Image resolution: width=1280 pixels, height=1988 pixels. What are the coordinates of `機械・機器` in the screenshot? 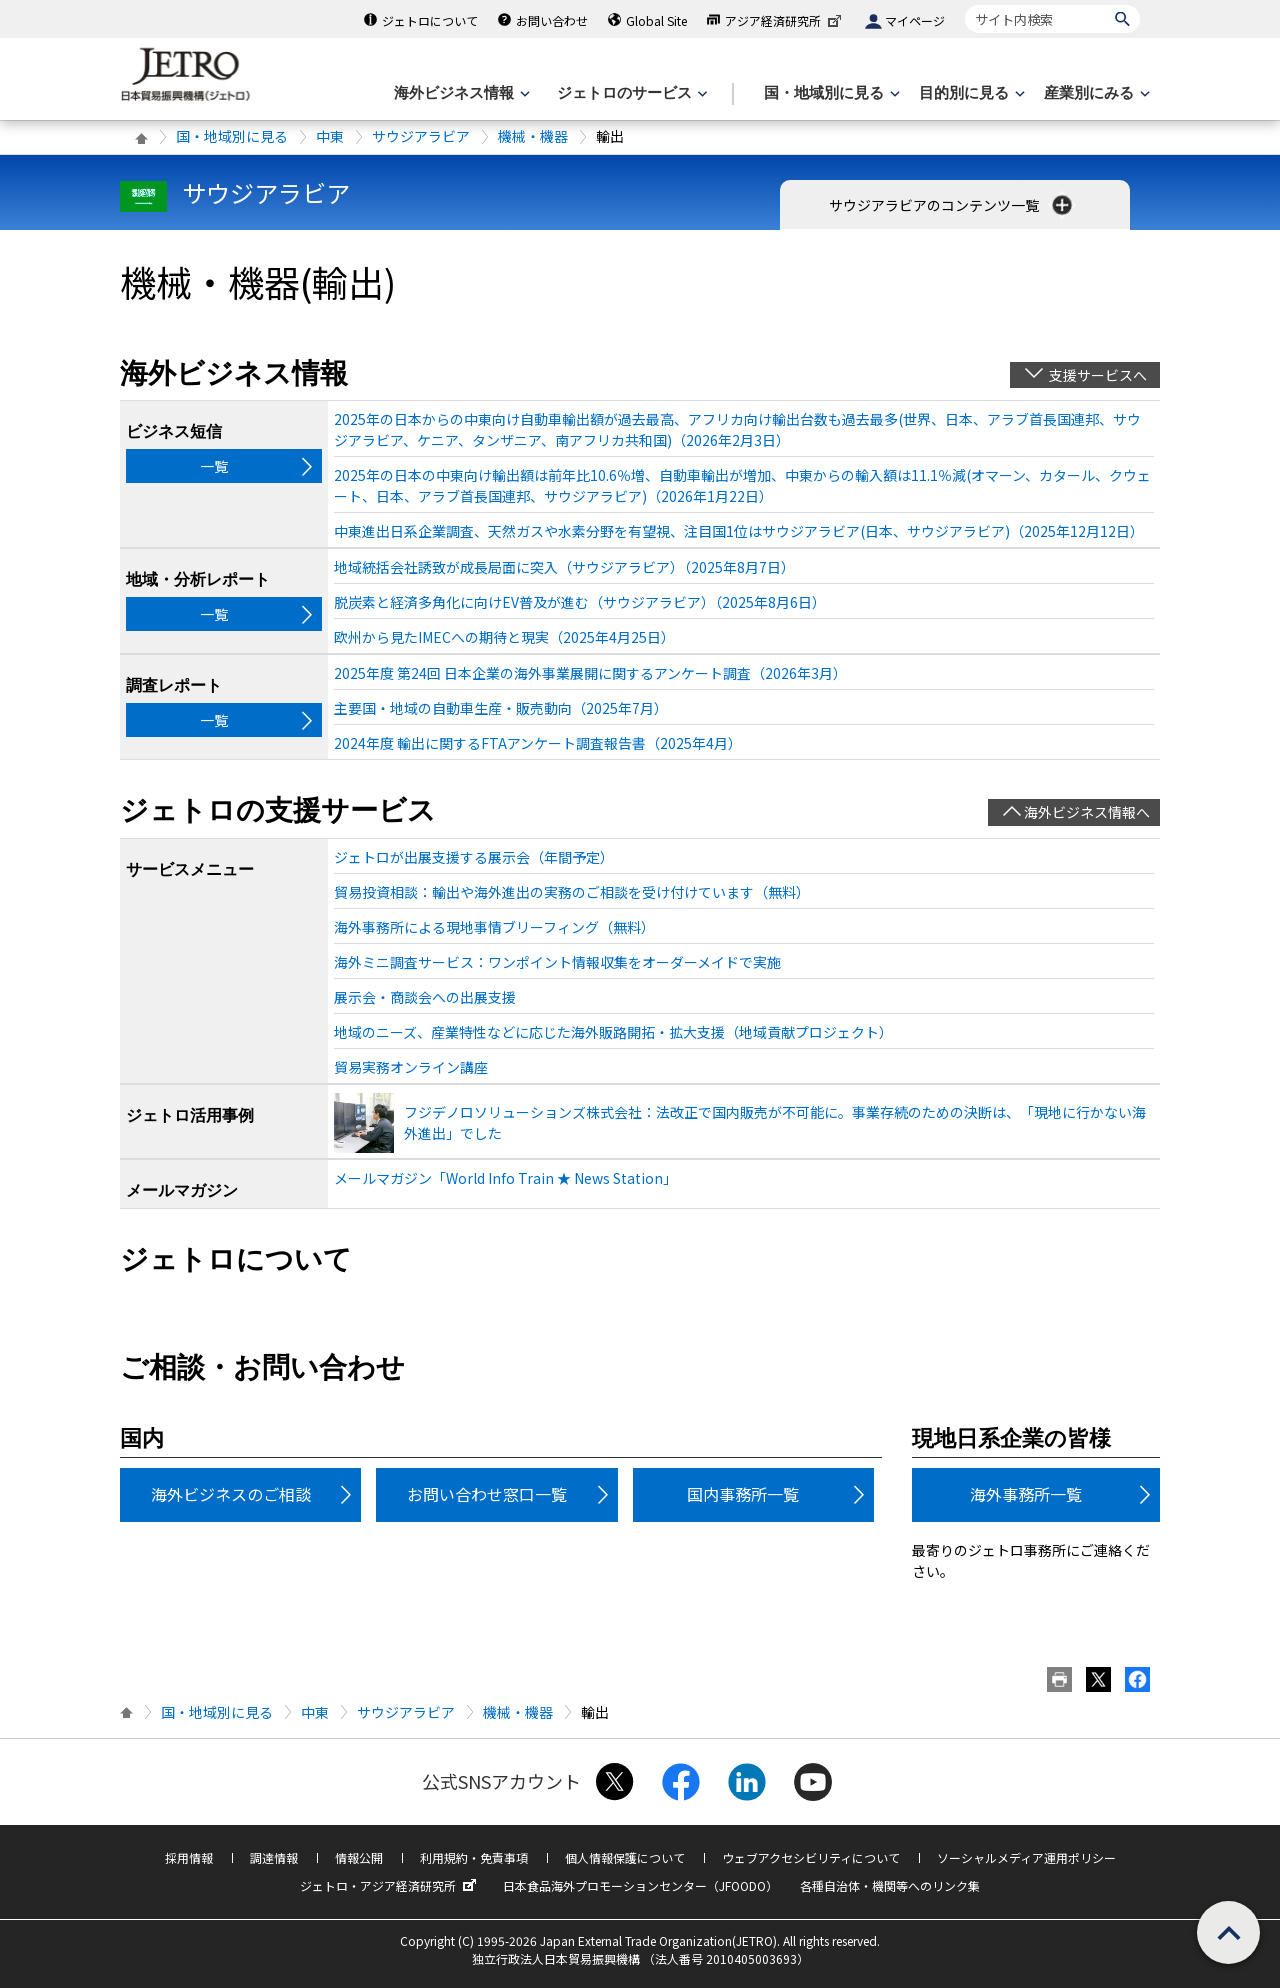 It's located at (533, 136).